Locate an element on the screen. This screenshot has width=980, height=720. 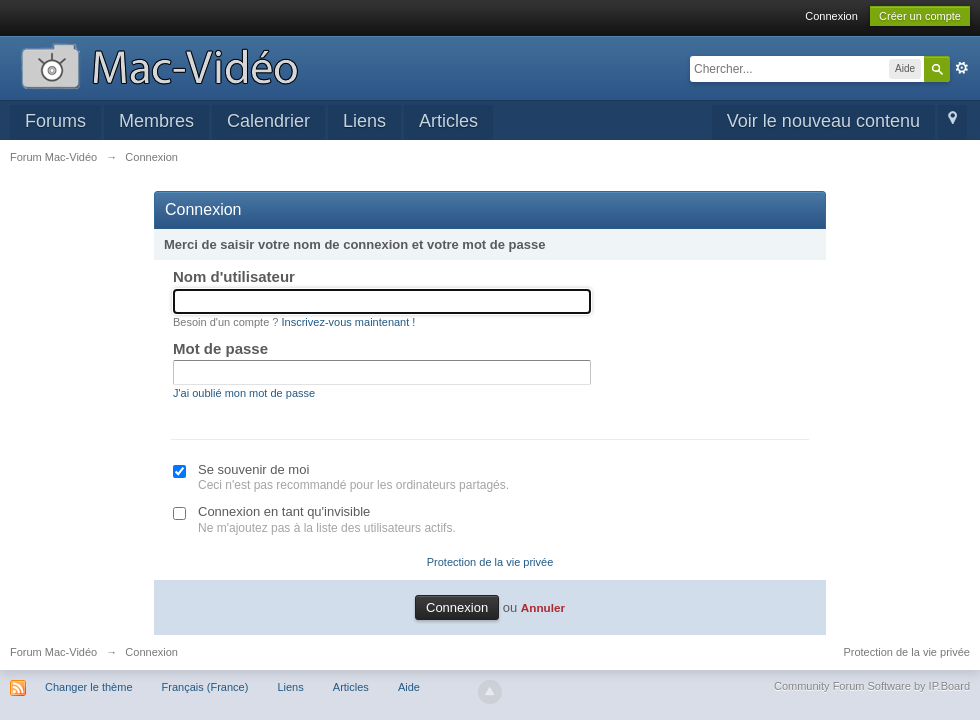
Articles is located at coordinates (448, 121).